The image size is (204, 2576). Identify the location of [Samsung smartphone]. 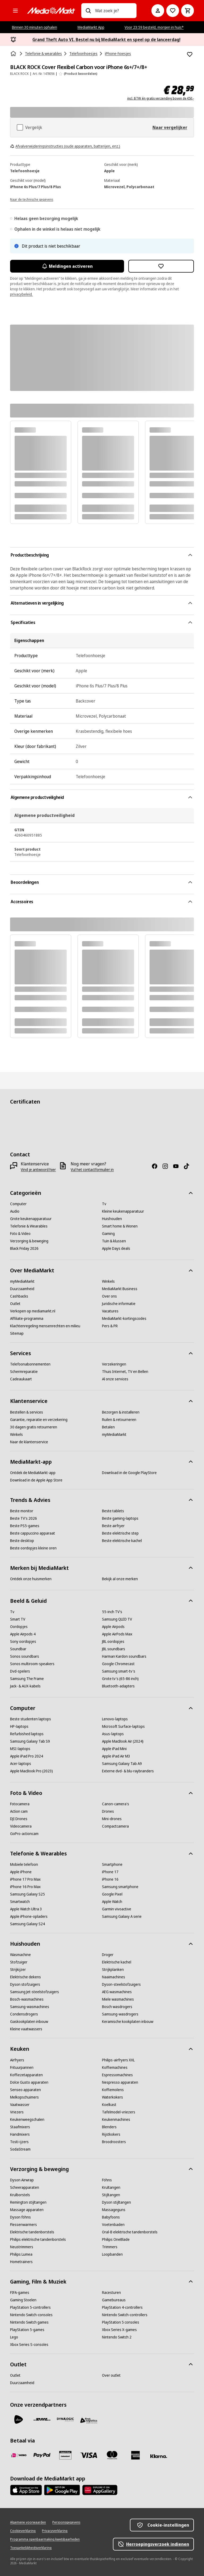
(120, 1886).